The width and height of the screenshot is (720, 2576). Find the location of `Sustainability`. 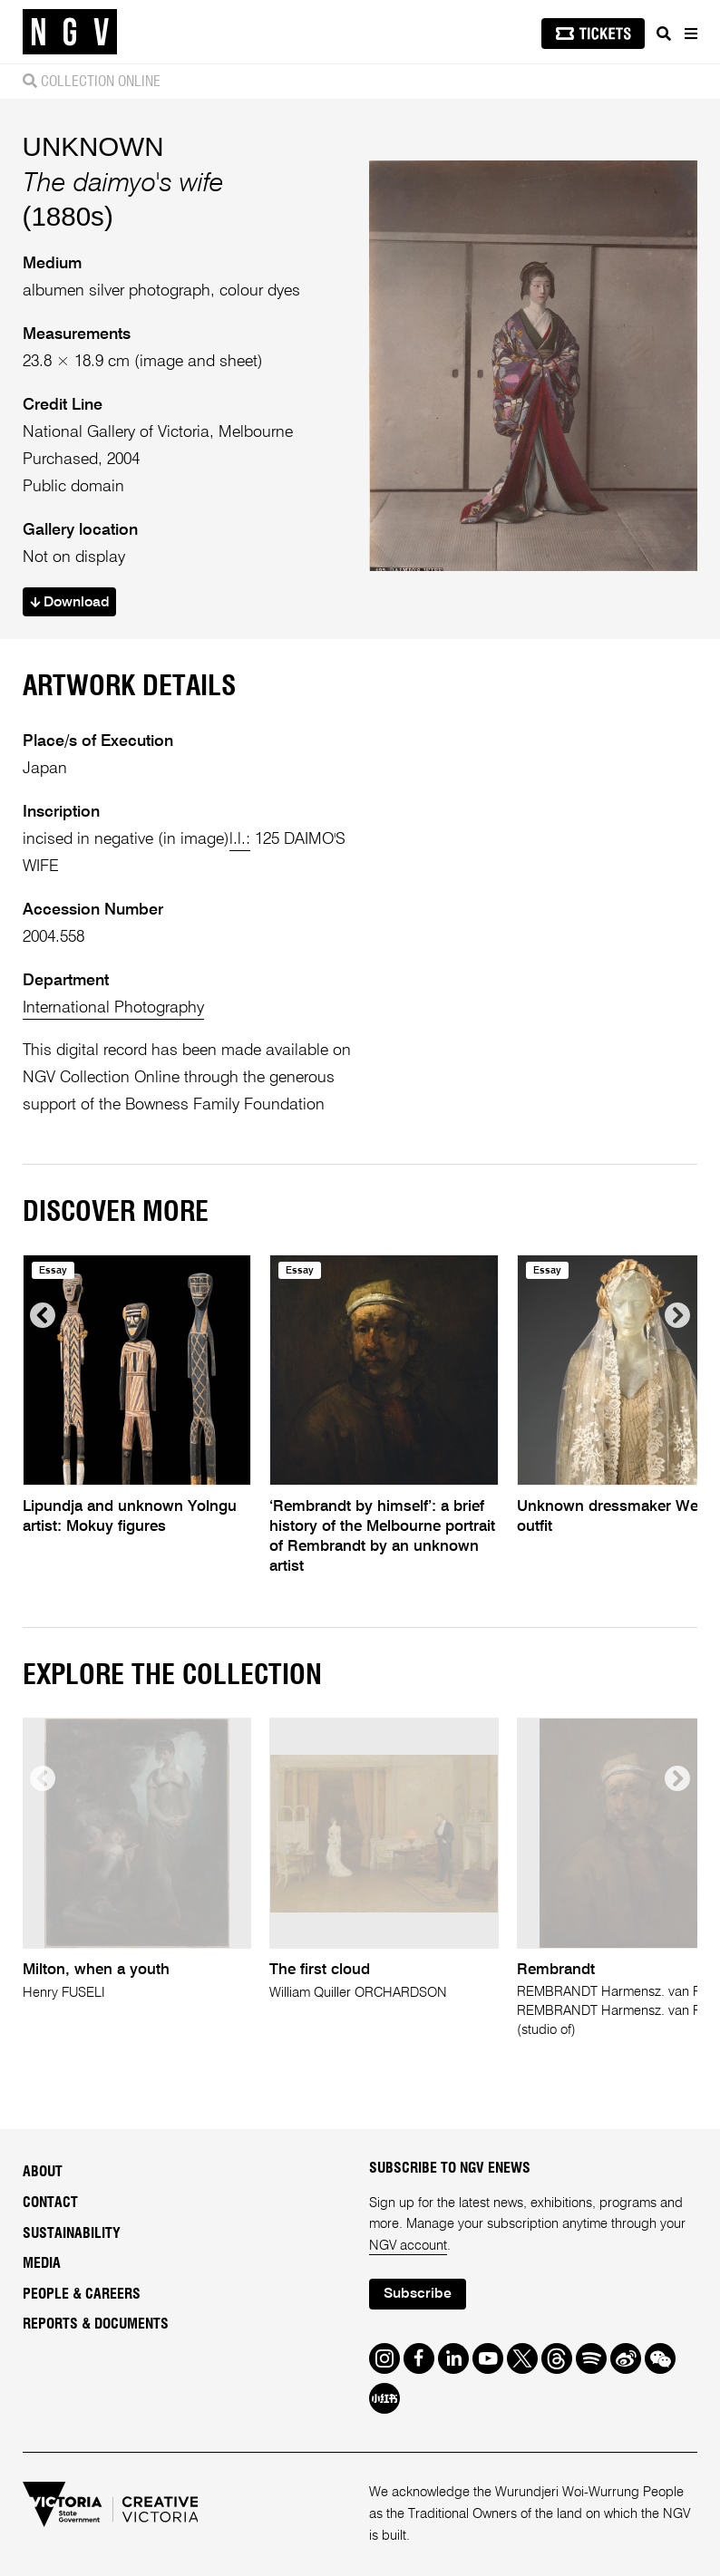

Sustainability is located at coordinates (72, 2233).